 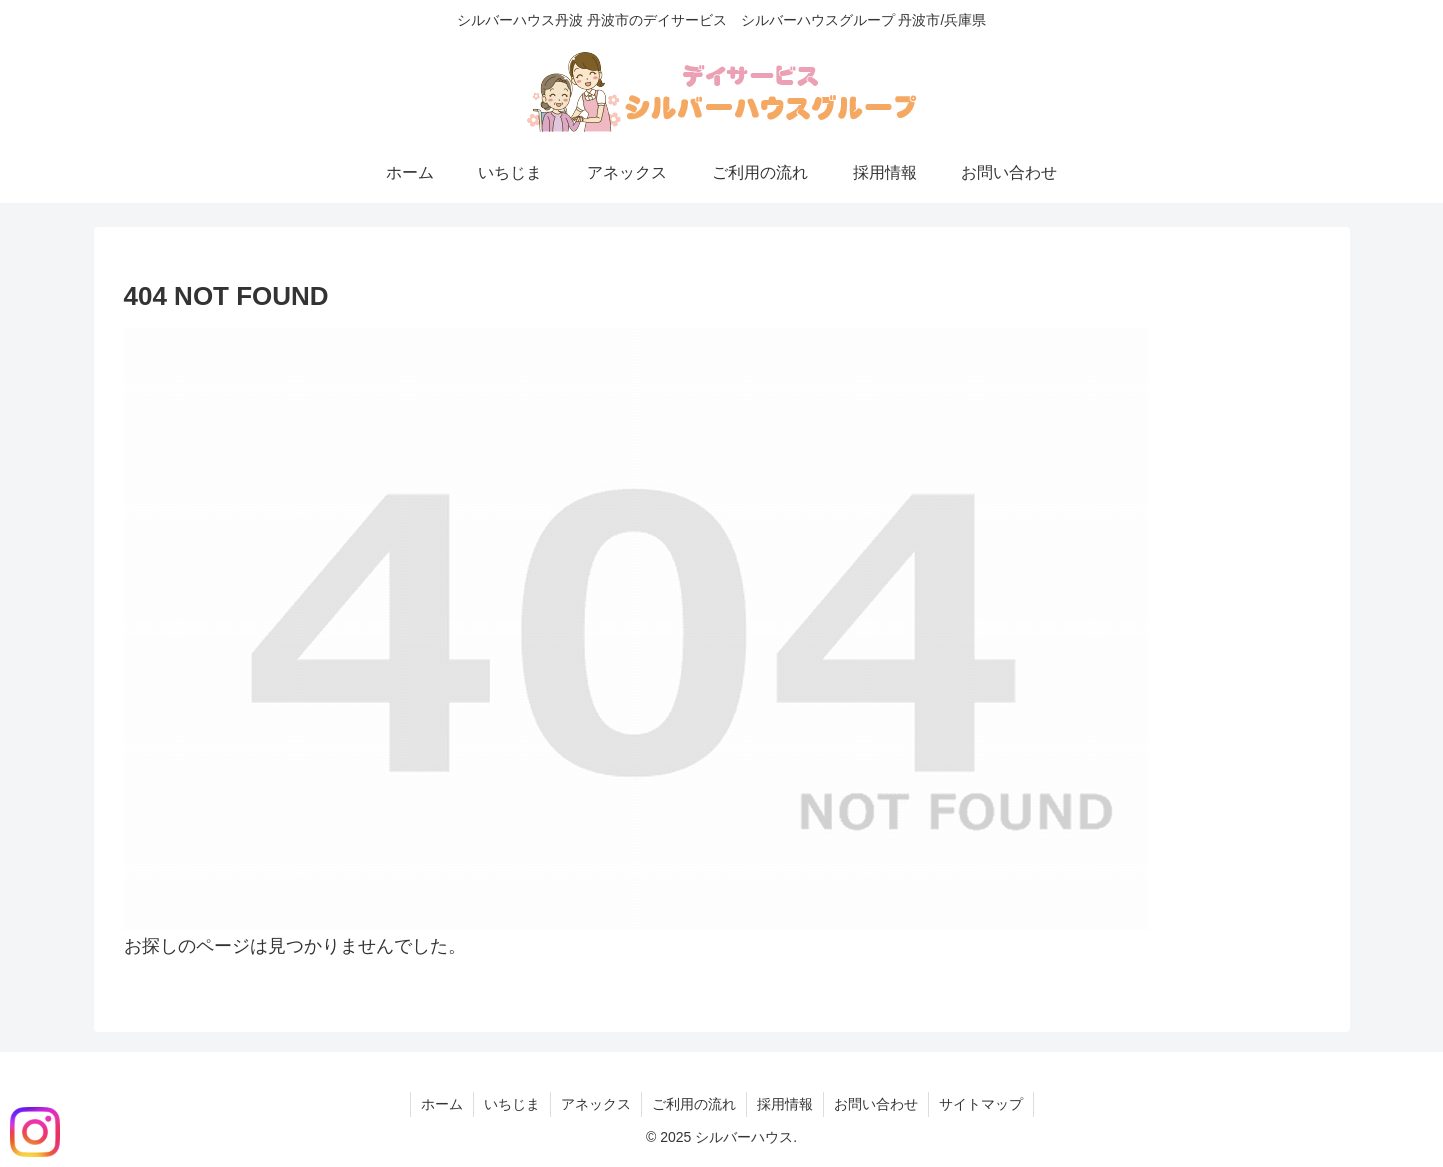 I want to click on 採用情報, so click(x=785, y=1104).